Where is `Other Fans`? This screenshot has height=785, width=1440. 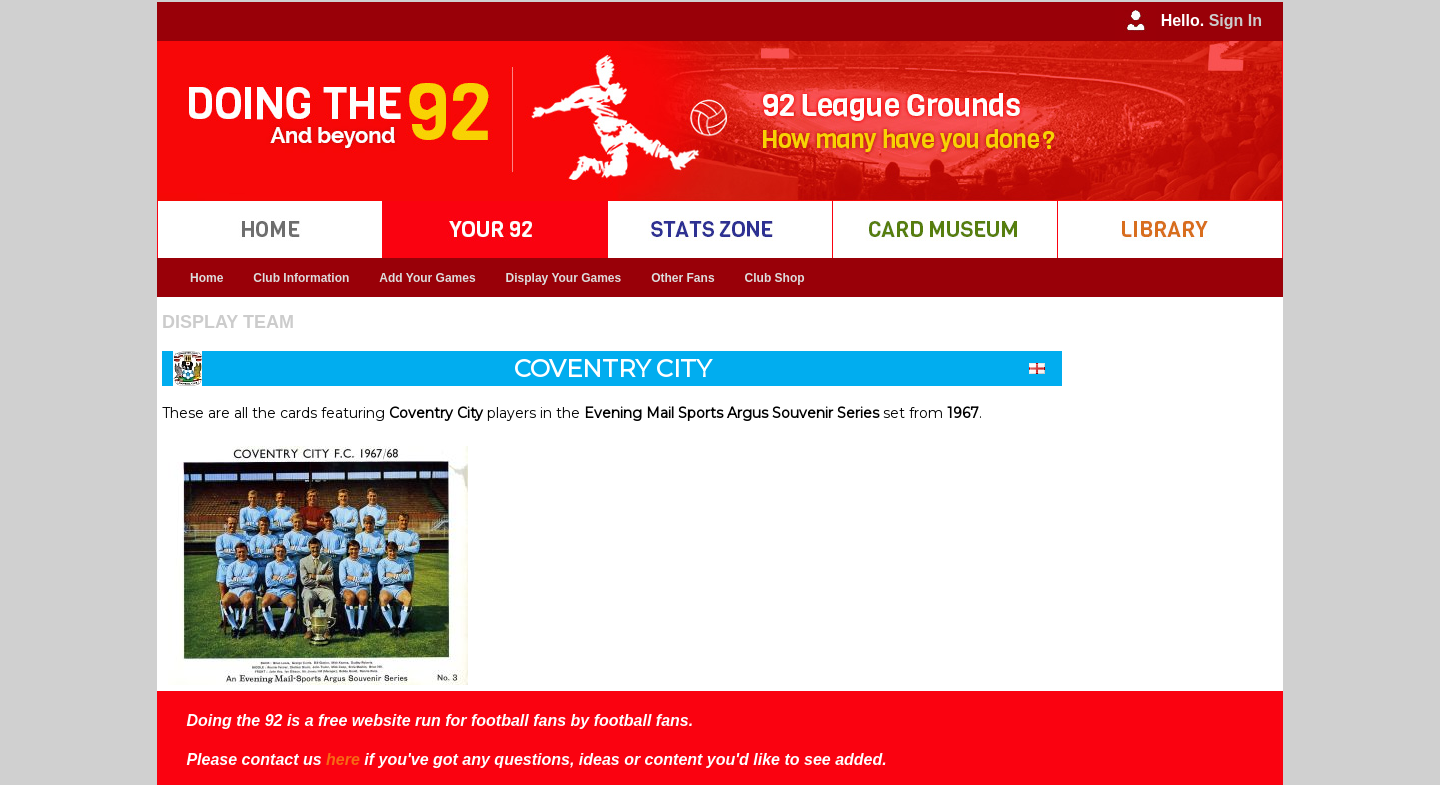 Other Fans is located at coordinates (682, 278).